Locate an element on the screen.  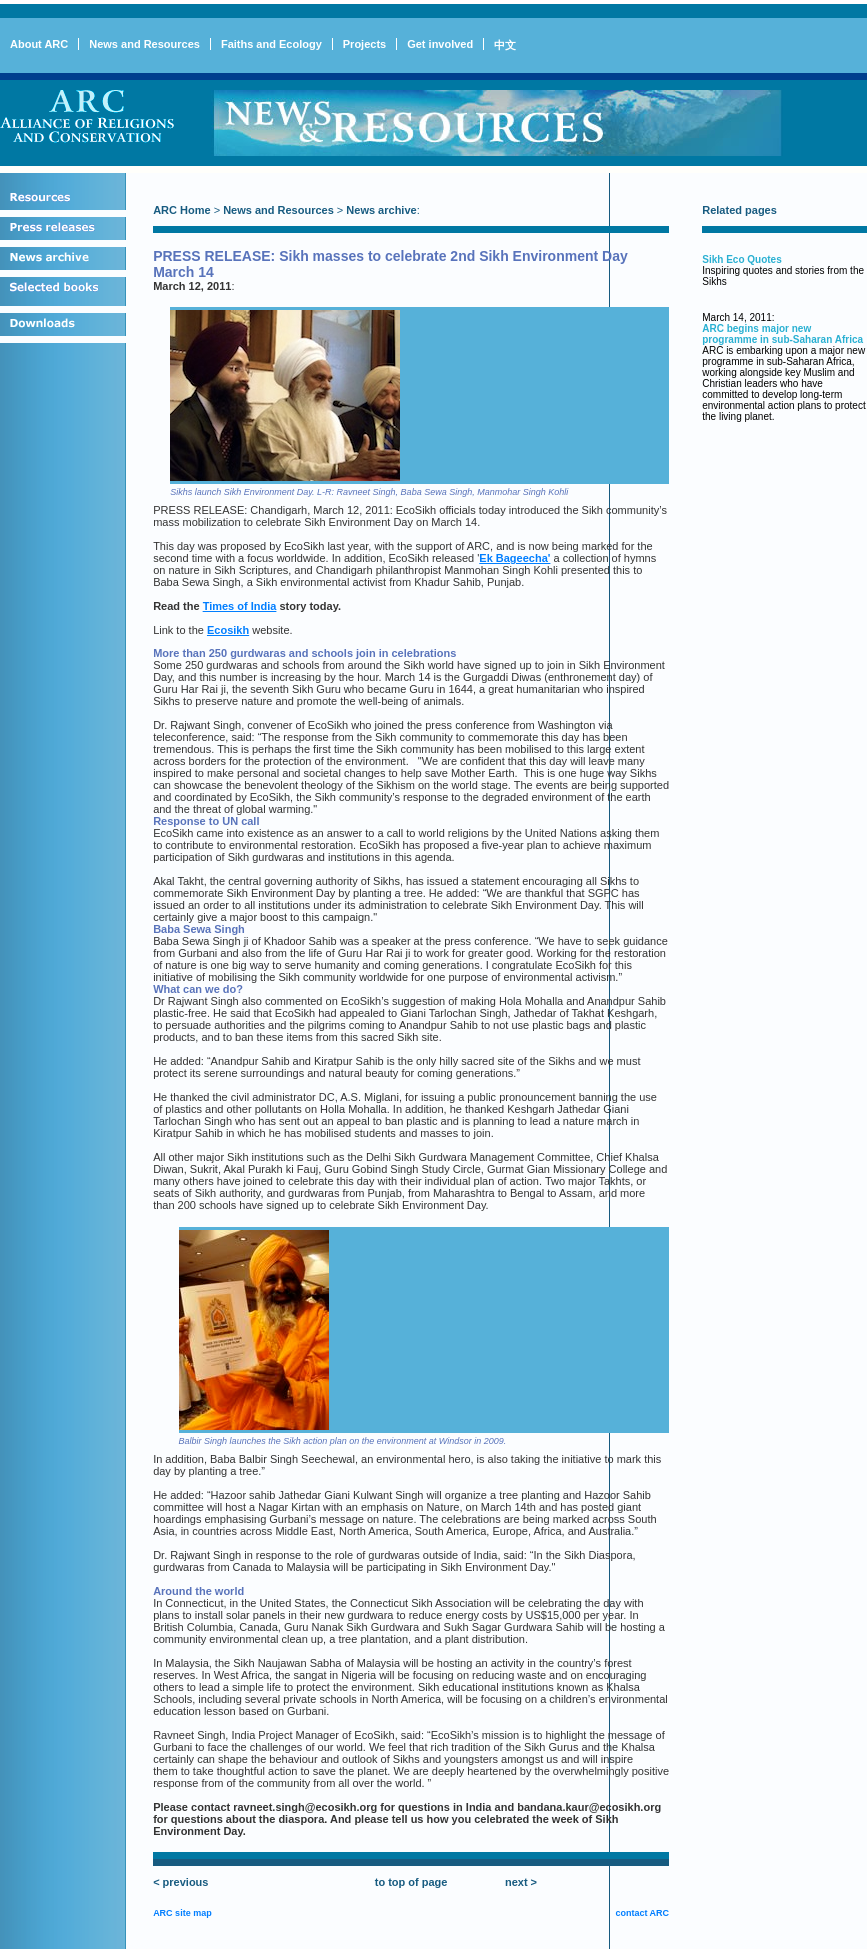
Times of India is located at coordinates (240, 606).